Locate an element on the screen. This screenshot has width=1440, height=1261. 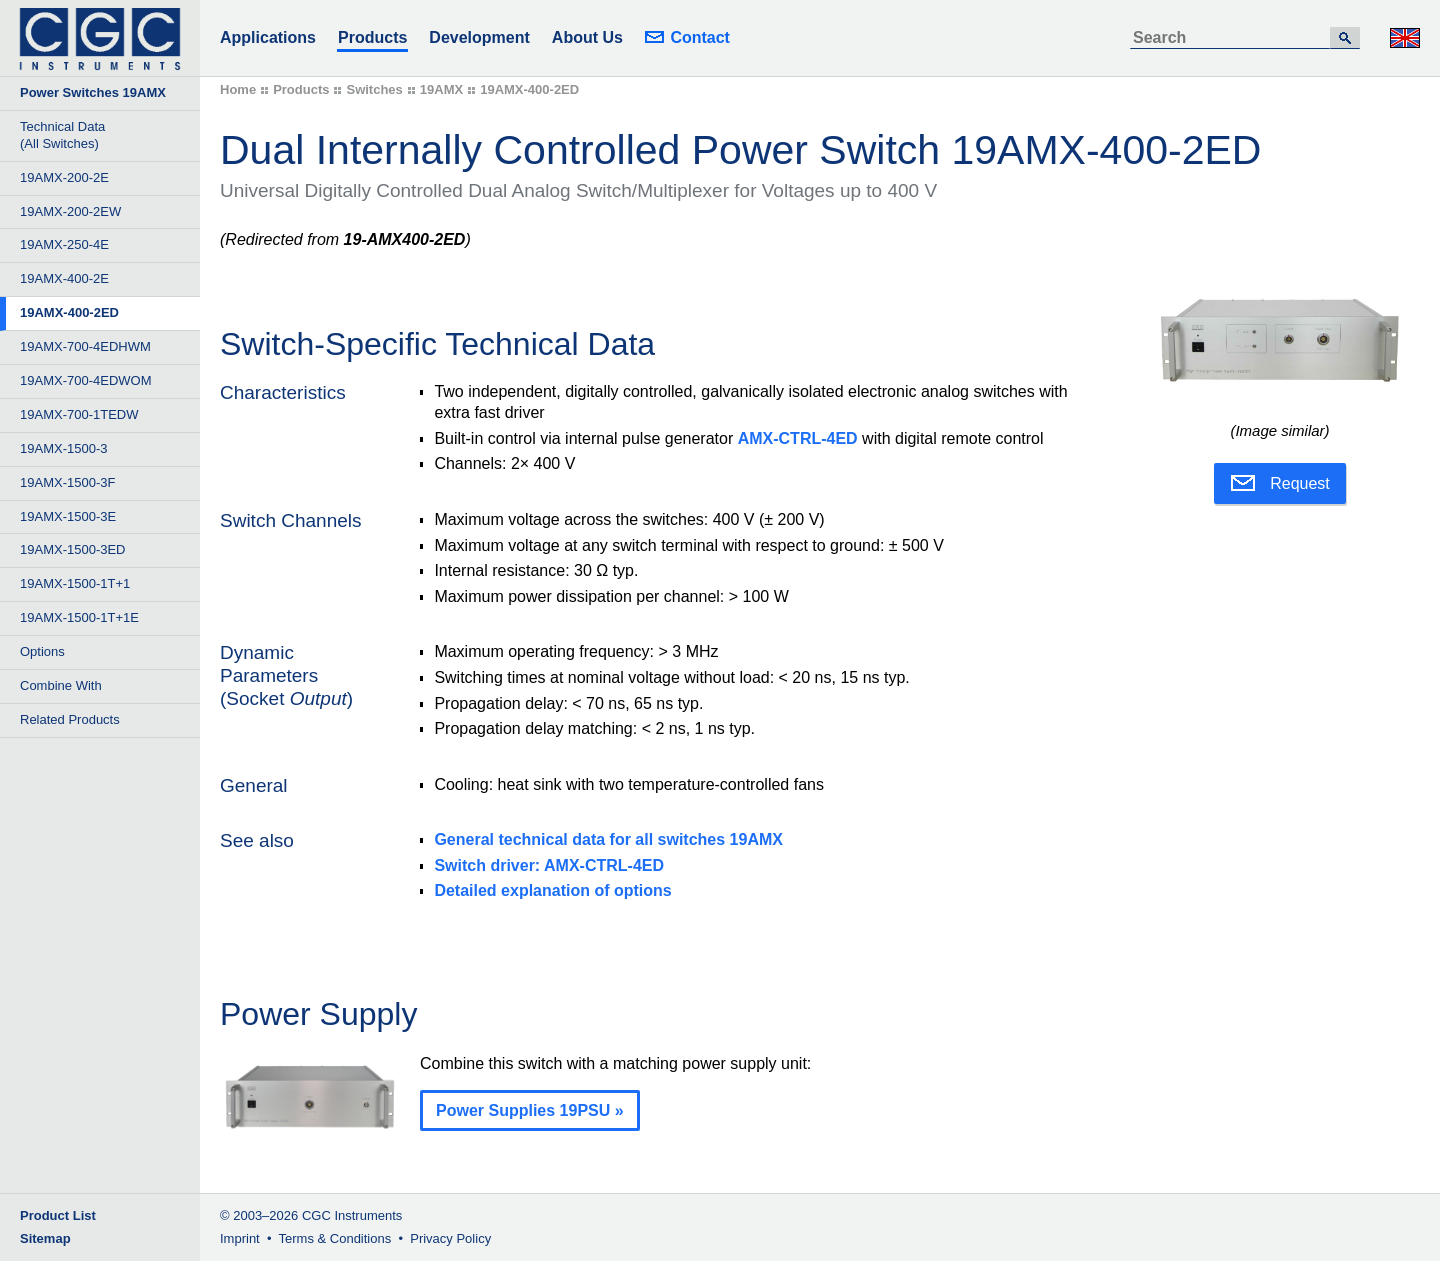
19AMX-200-2E is located at coordinates (64, 177).